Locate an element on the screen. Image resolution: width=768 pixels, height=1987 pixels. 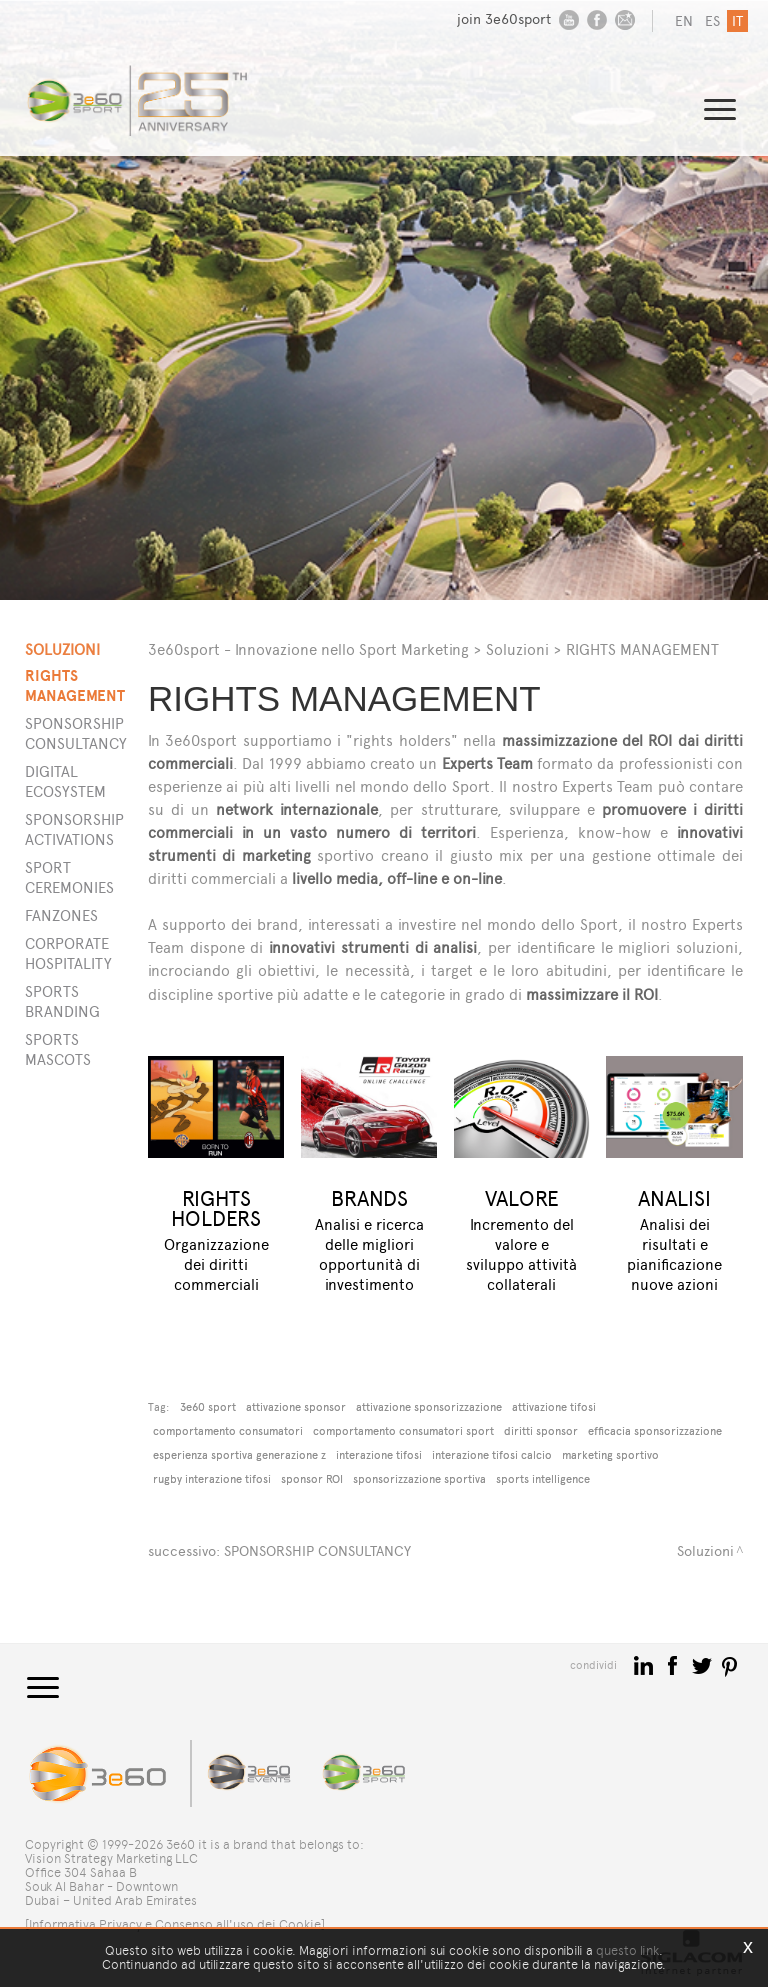
en is located at coordinates (684, 21).